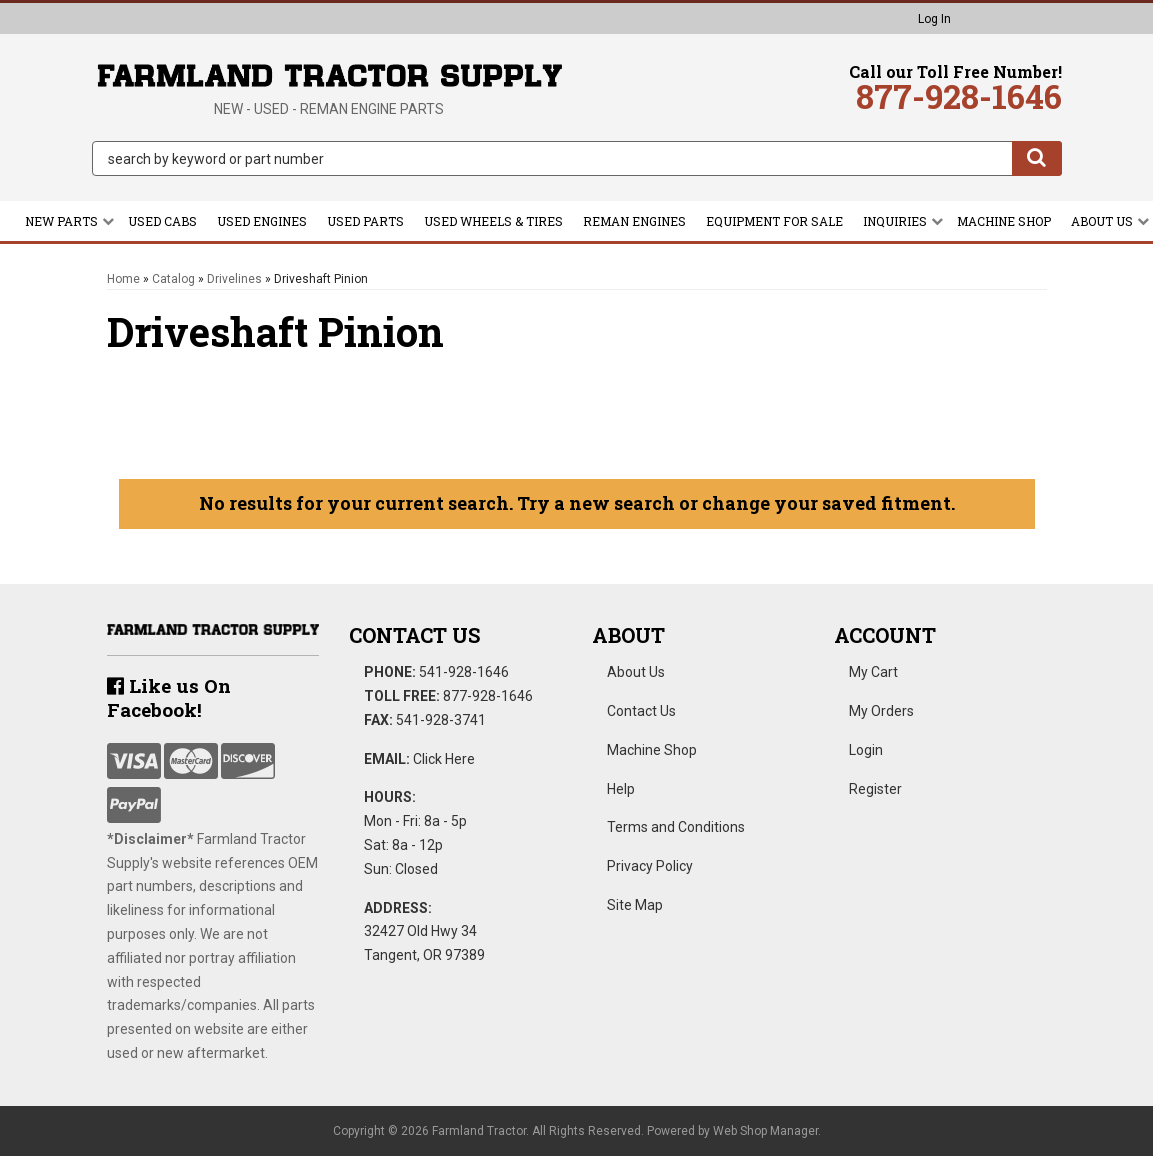  What do you see at coordinates (169, 698) in the screenshot?
I see `Like us On Facebook!` at bounding box center [169, 698].